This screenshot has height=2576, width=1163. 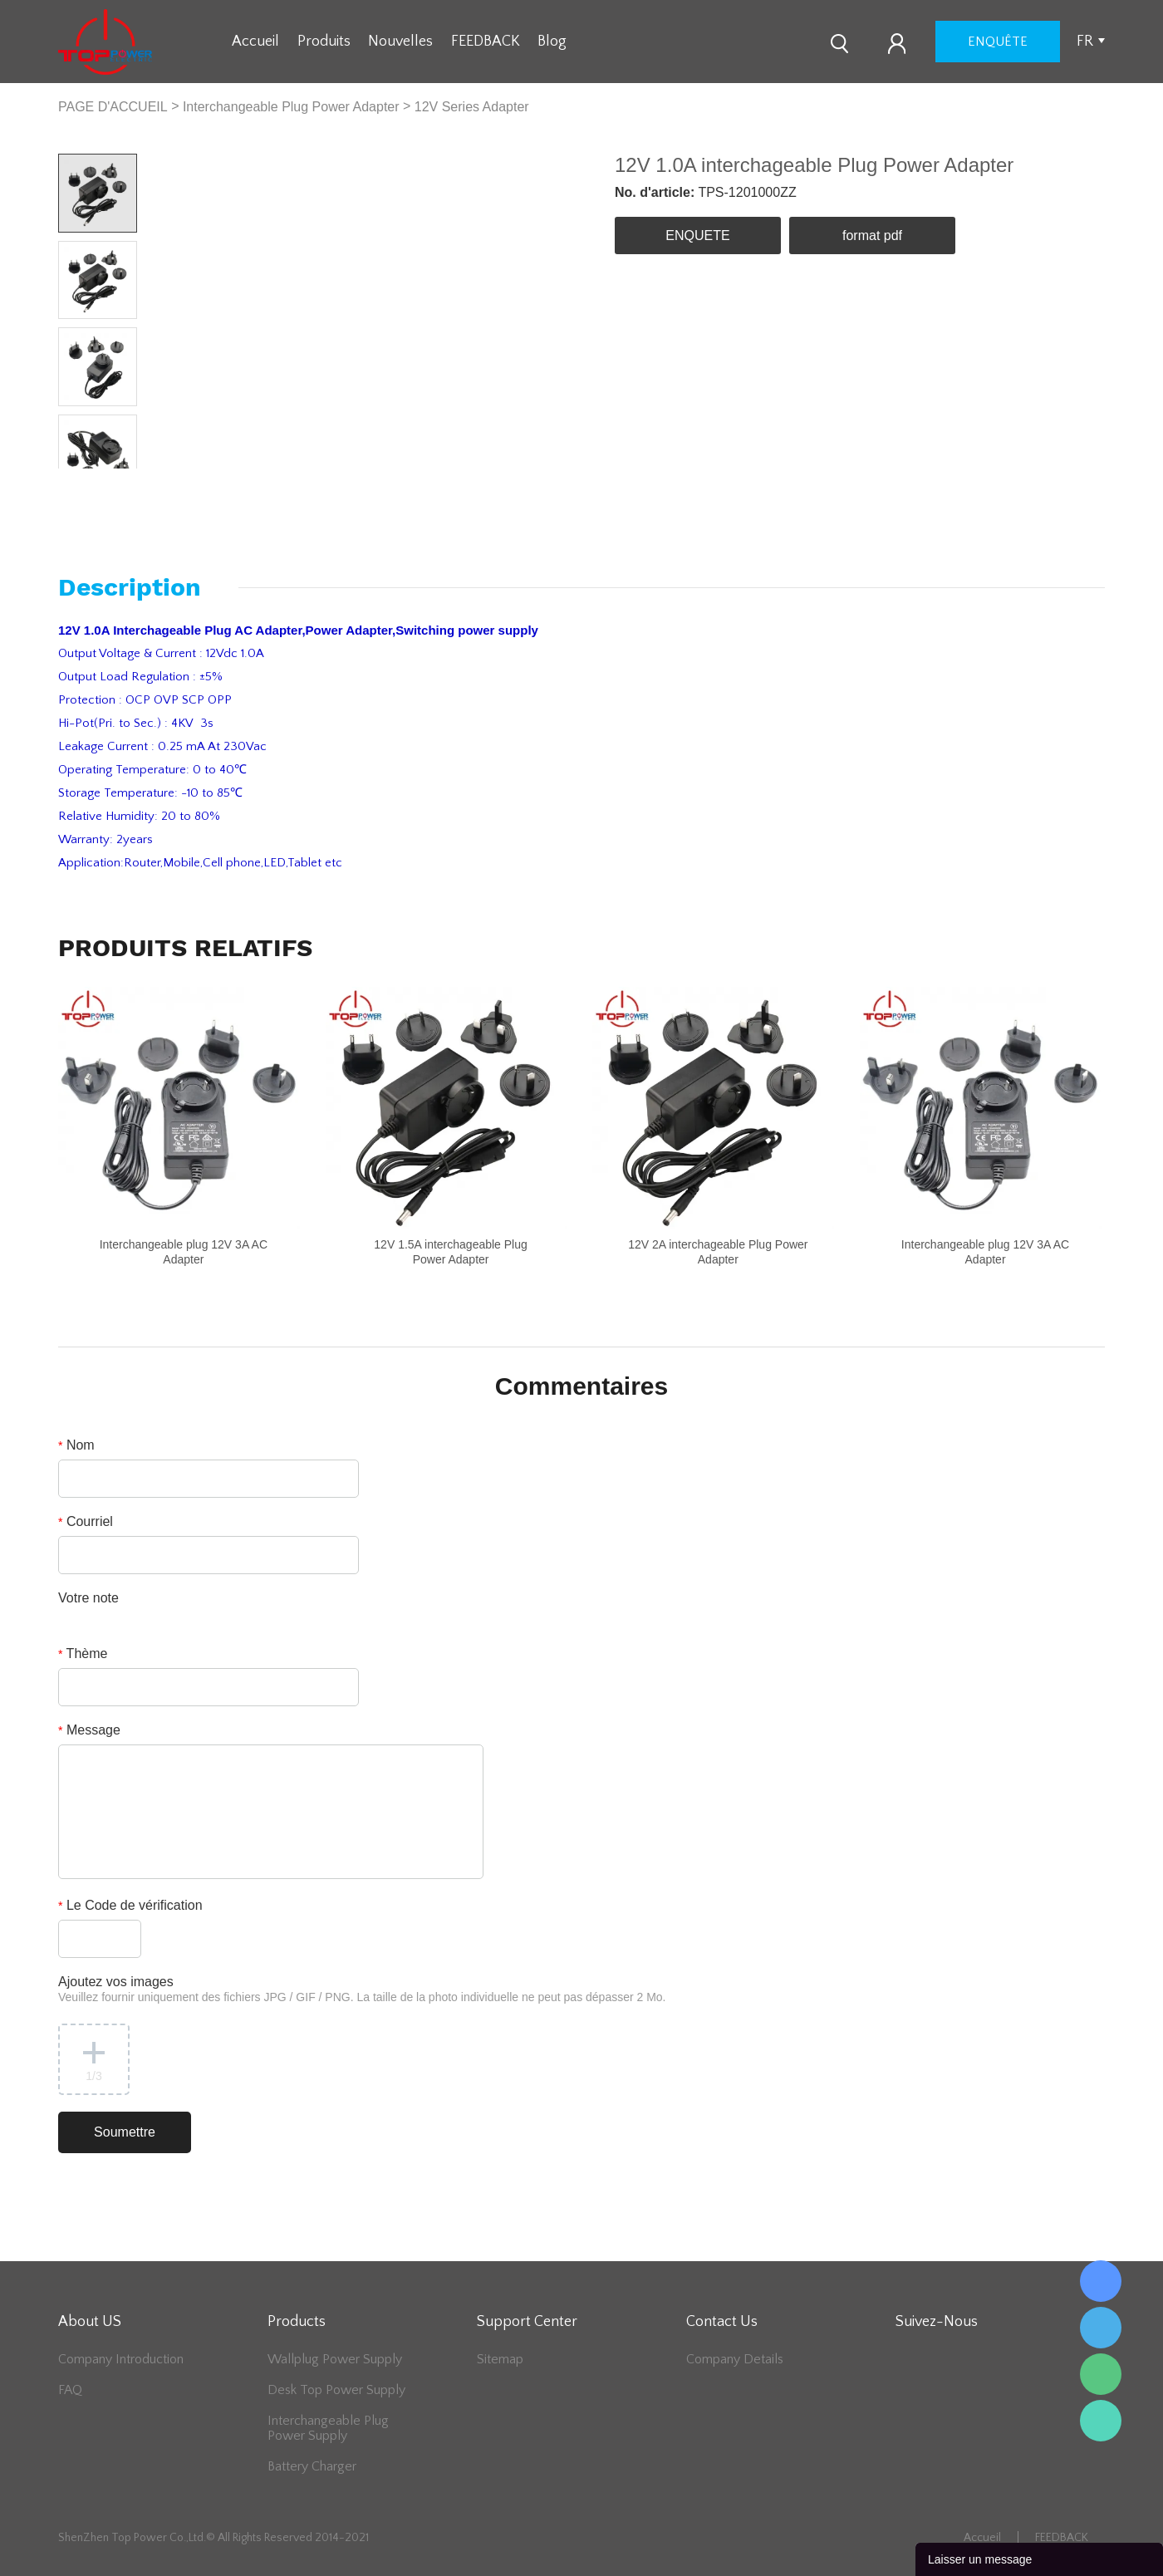 What do you see at coordinates (334, 2359) in the screenshot?
I see `Wallplug Power Supply` at bounding box center [334, 2359].